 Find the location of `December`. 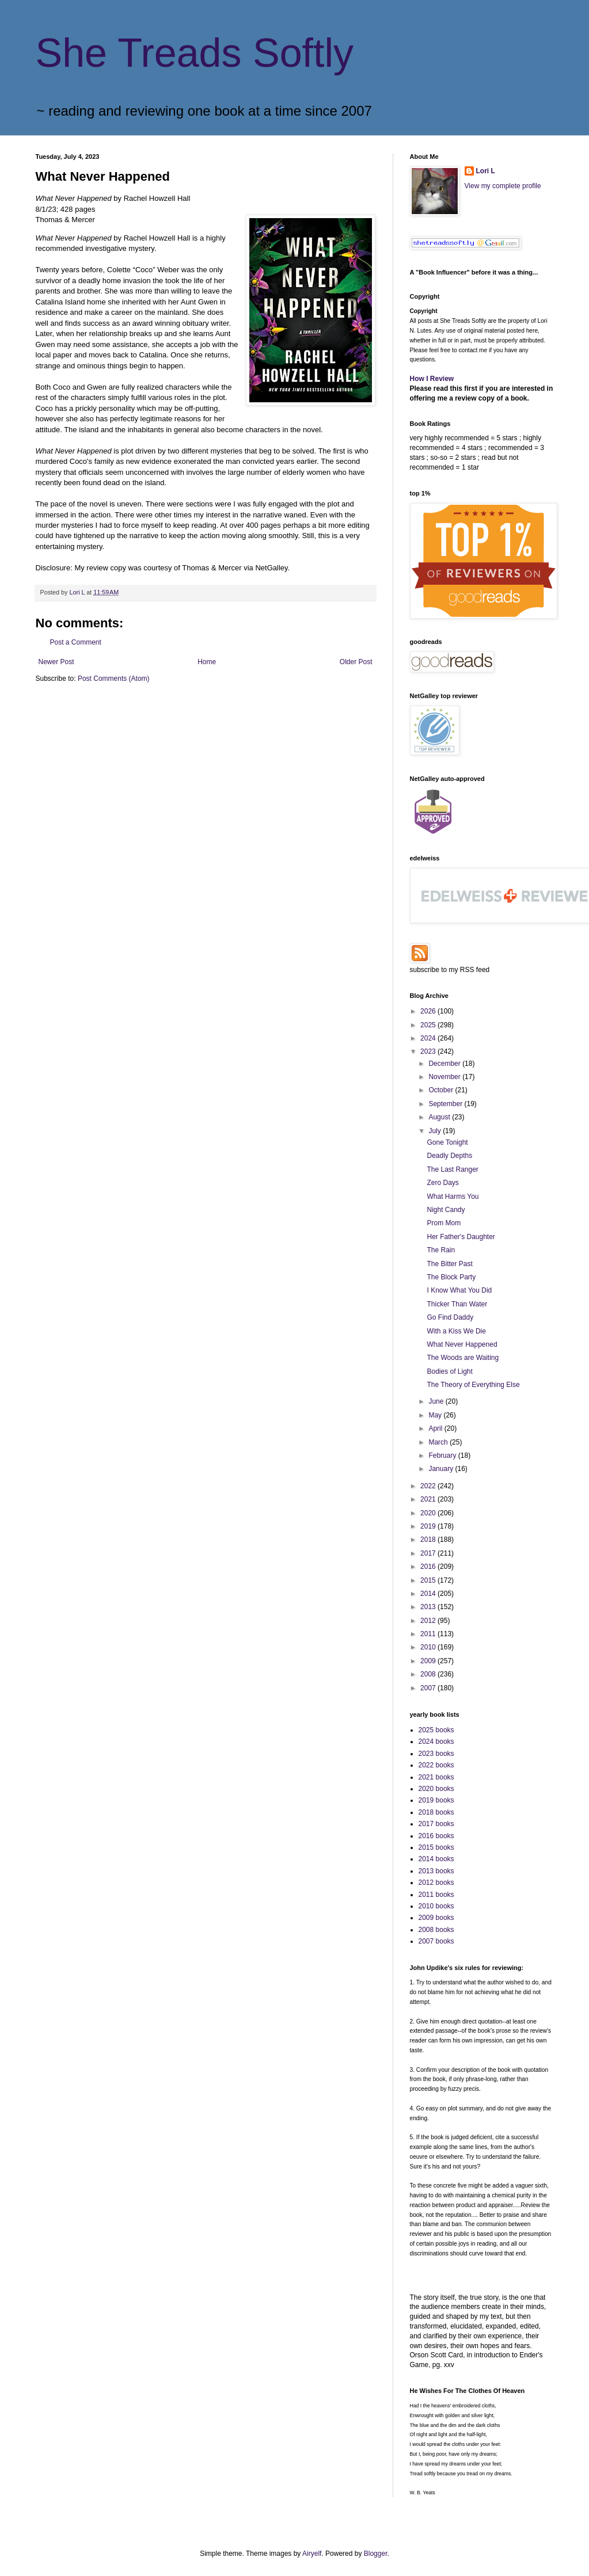

December is located at coordinates (445, 1064).